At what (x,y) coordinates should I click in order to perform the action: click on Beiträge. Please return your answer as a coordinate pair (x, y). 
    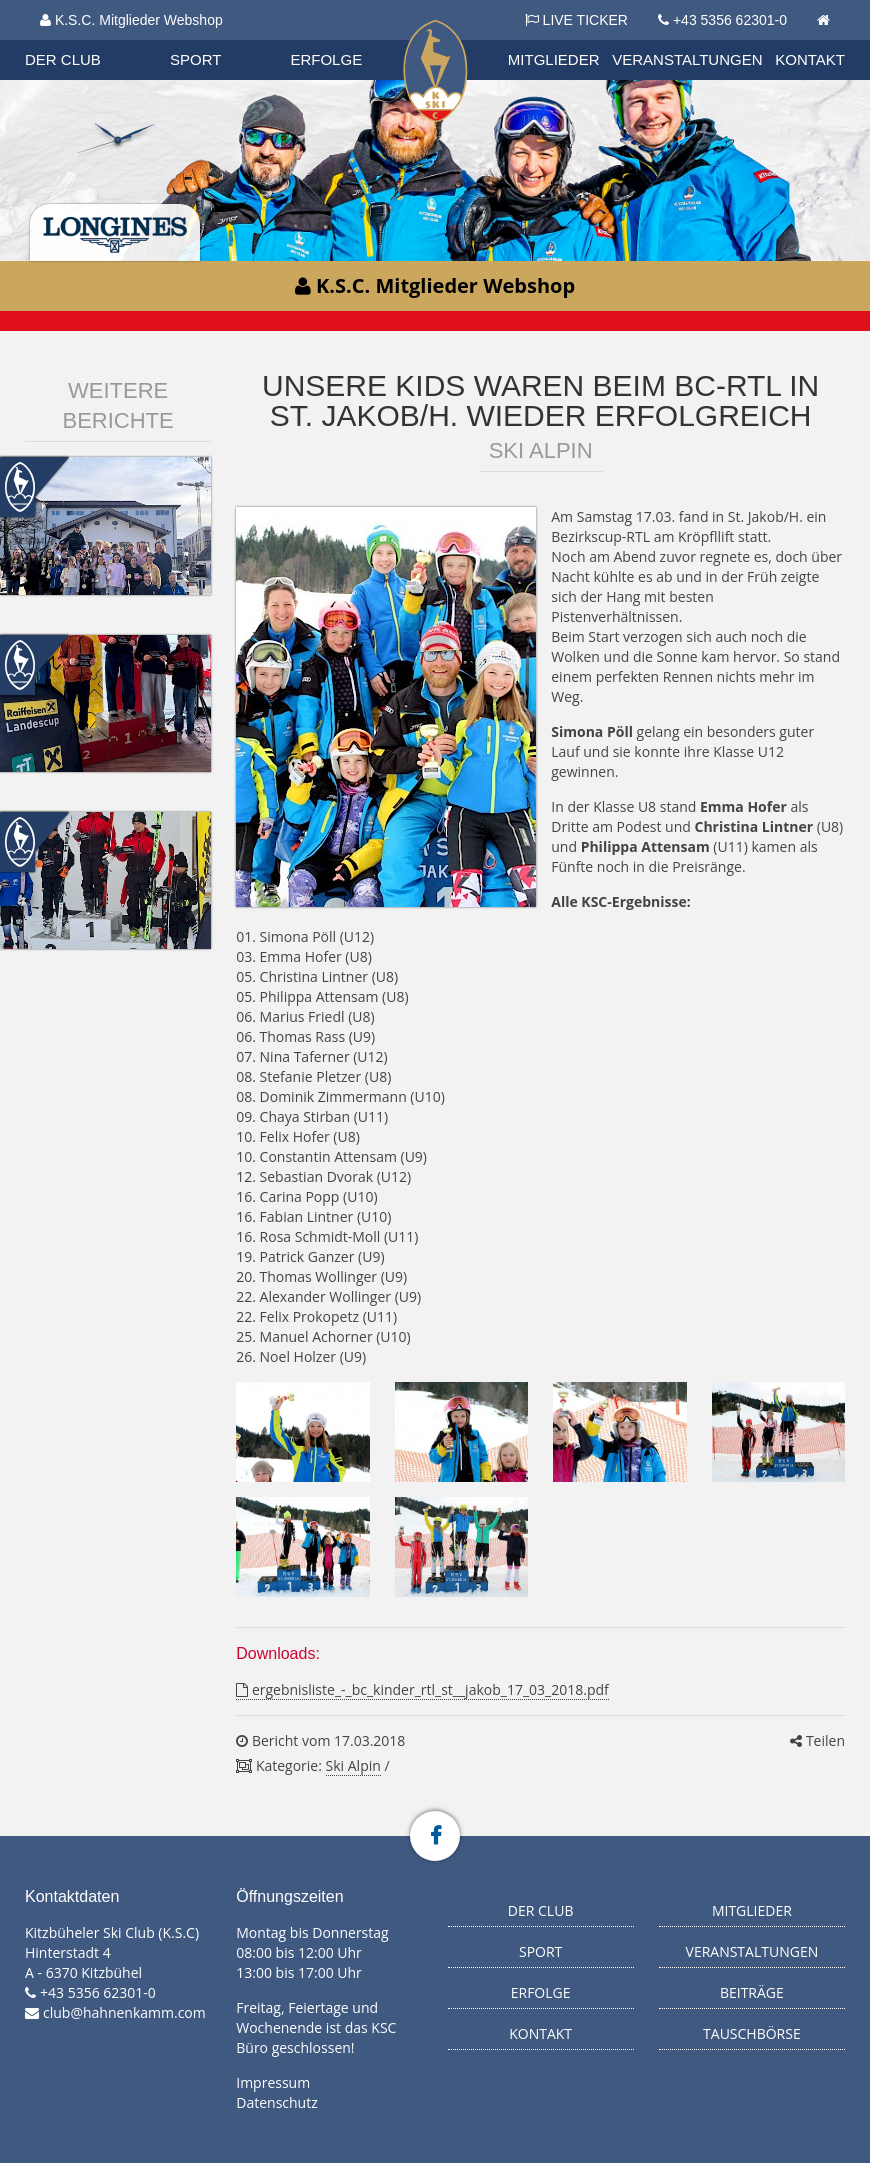
    Looking at the image, I should click on (752, 1992).